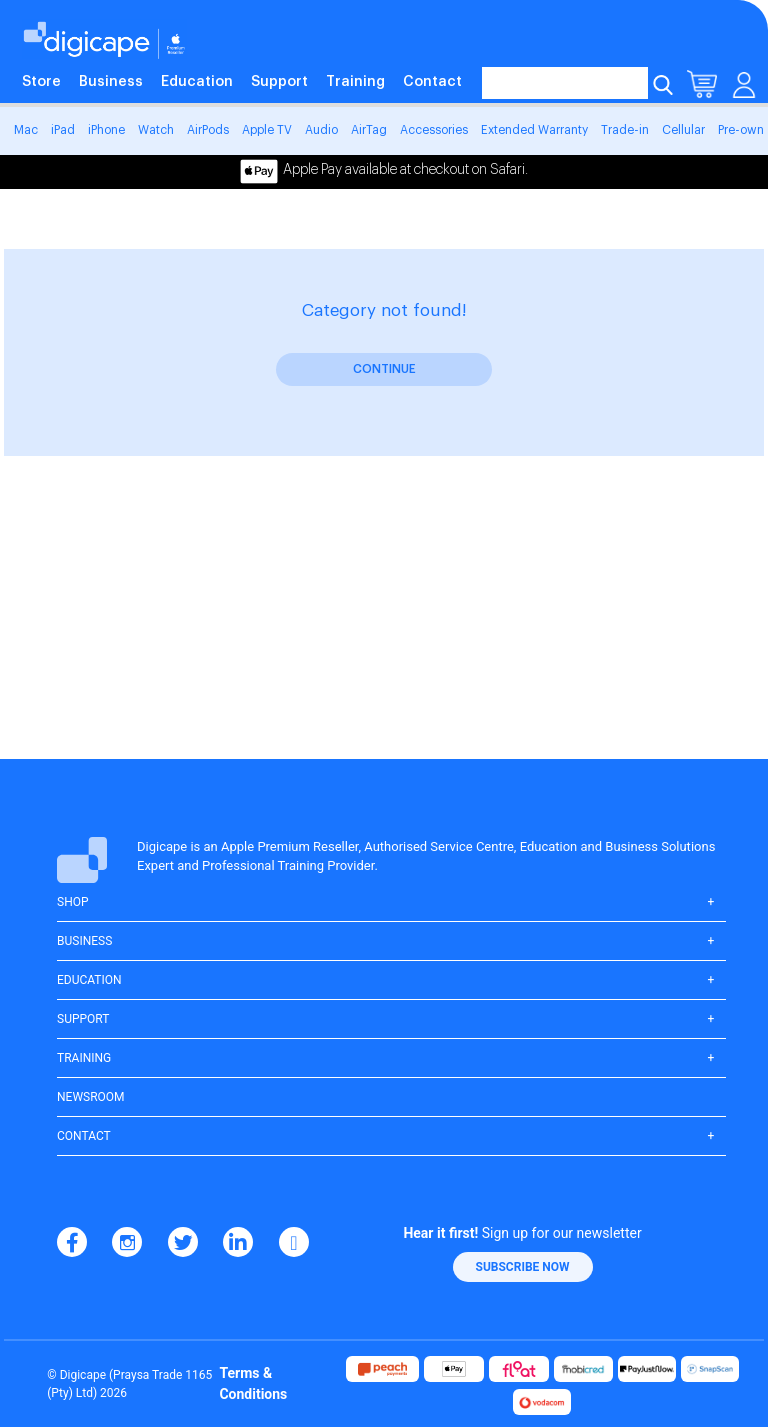 This screenshot has width=768, height=1427. Describe the element at coordinates (89, 980) in the screenshot. I see `Education [button]` at that location.